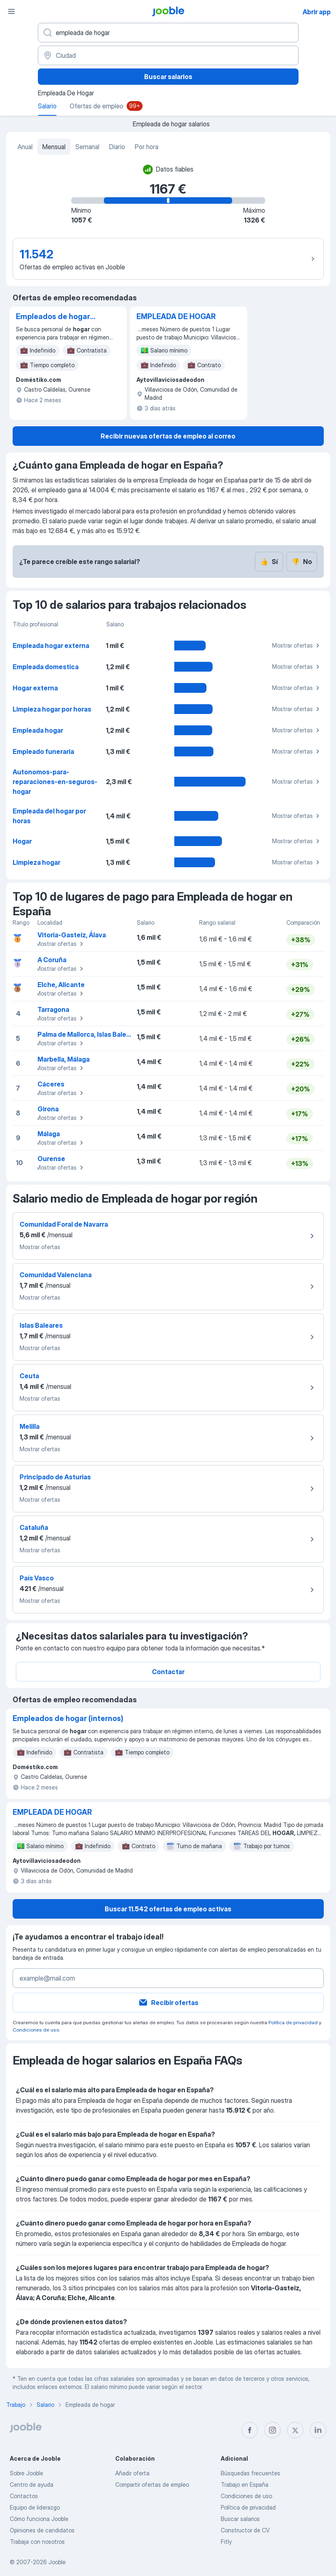 The height and width of the screenshot is (2576, 336). What do you see at coordinates (25, 147) in the screenshot?
I see `Anual` at bounding box center [25, 147].